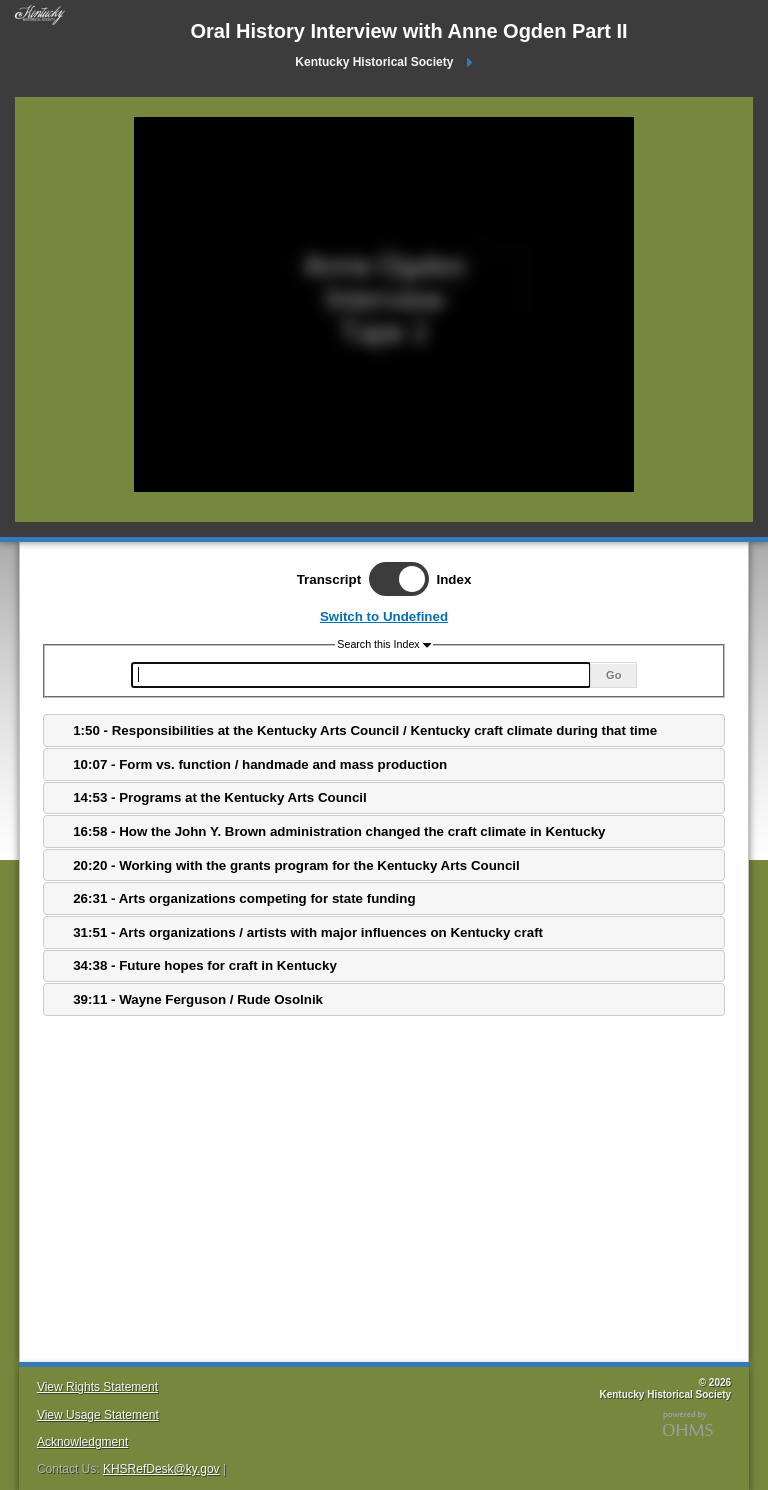 Image resolution: width=768 pixels, height=1490 pixels. I want to click on 1:50 - Responsibilities at the Kentucky Arts Council / Kentucky craft climate during that time, so click(365, 730).